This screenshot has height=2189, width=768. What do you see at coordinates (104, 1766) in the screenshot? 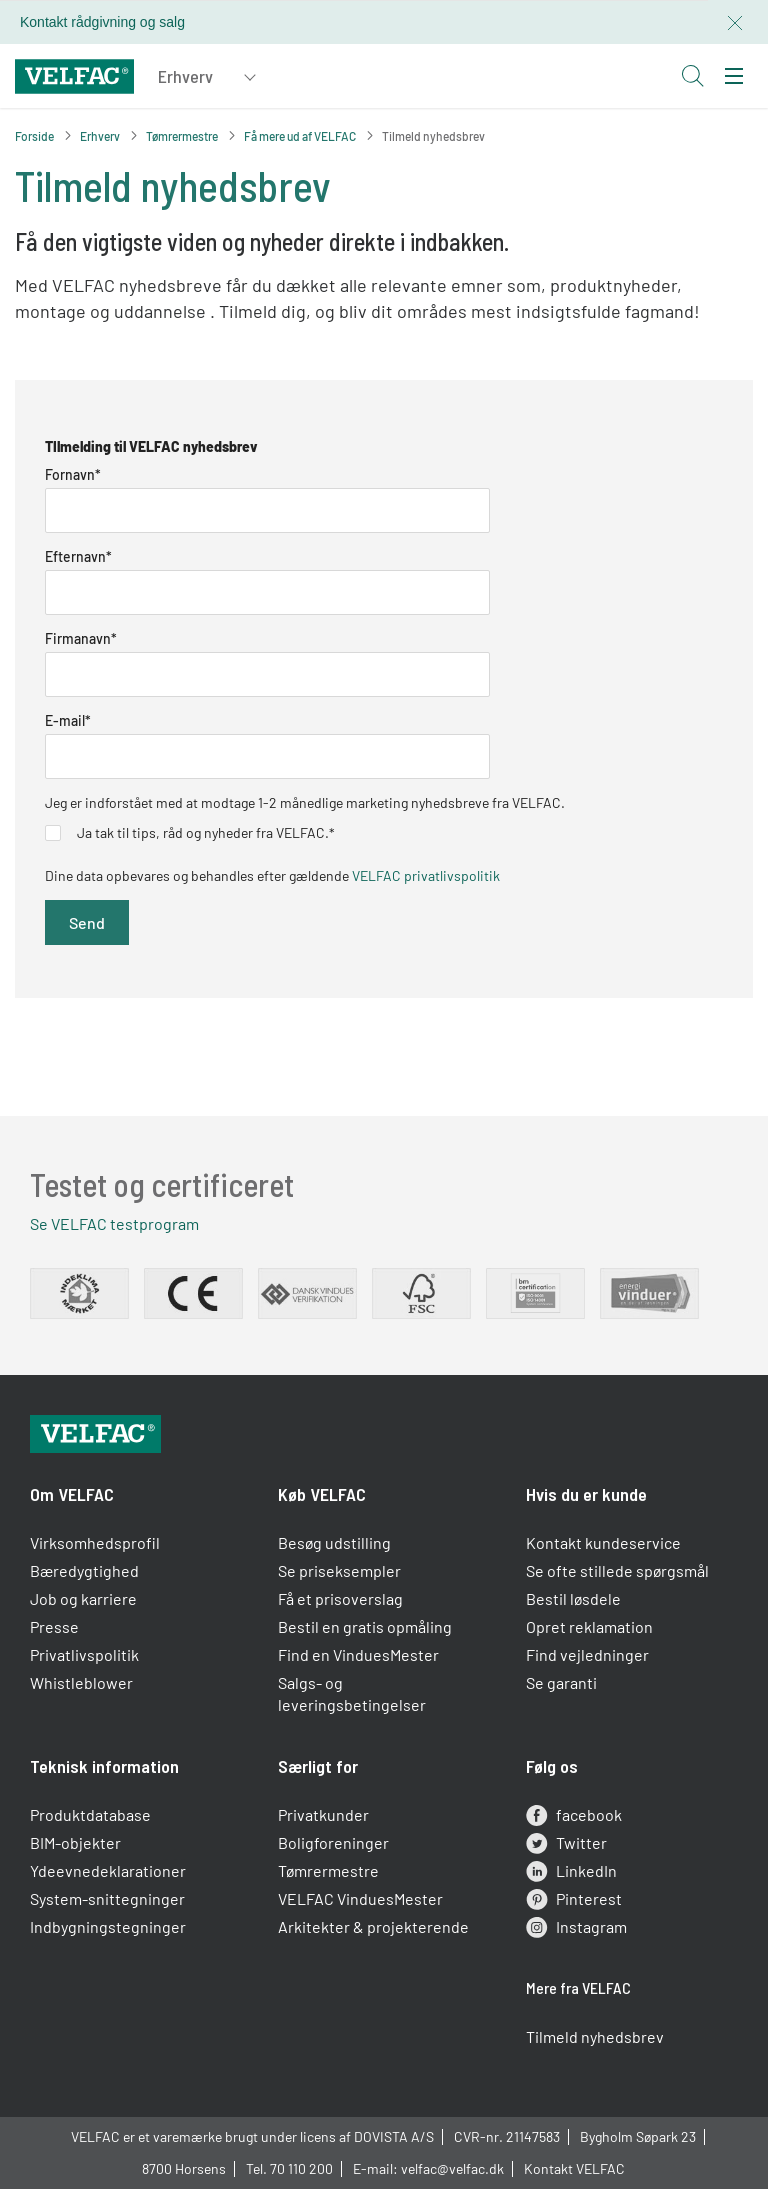
I see `Teknisk information` at bounding box center [104, 1766].